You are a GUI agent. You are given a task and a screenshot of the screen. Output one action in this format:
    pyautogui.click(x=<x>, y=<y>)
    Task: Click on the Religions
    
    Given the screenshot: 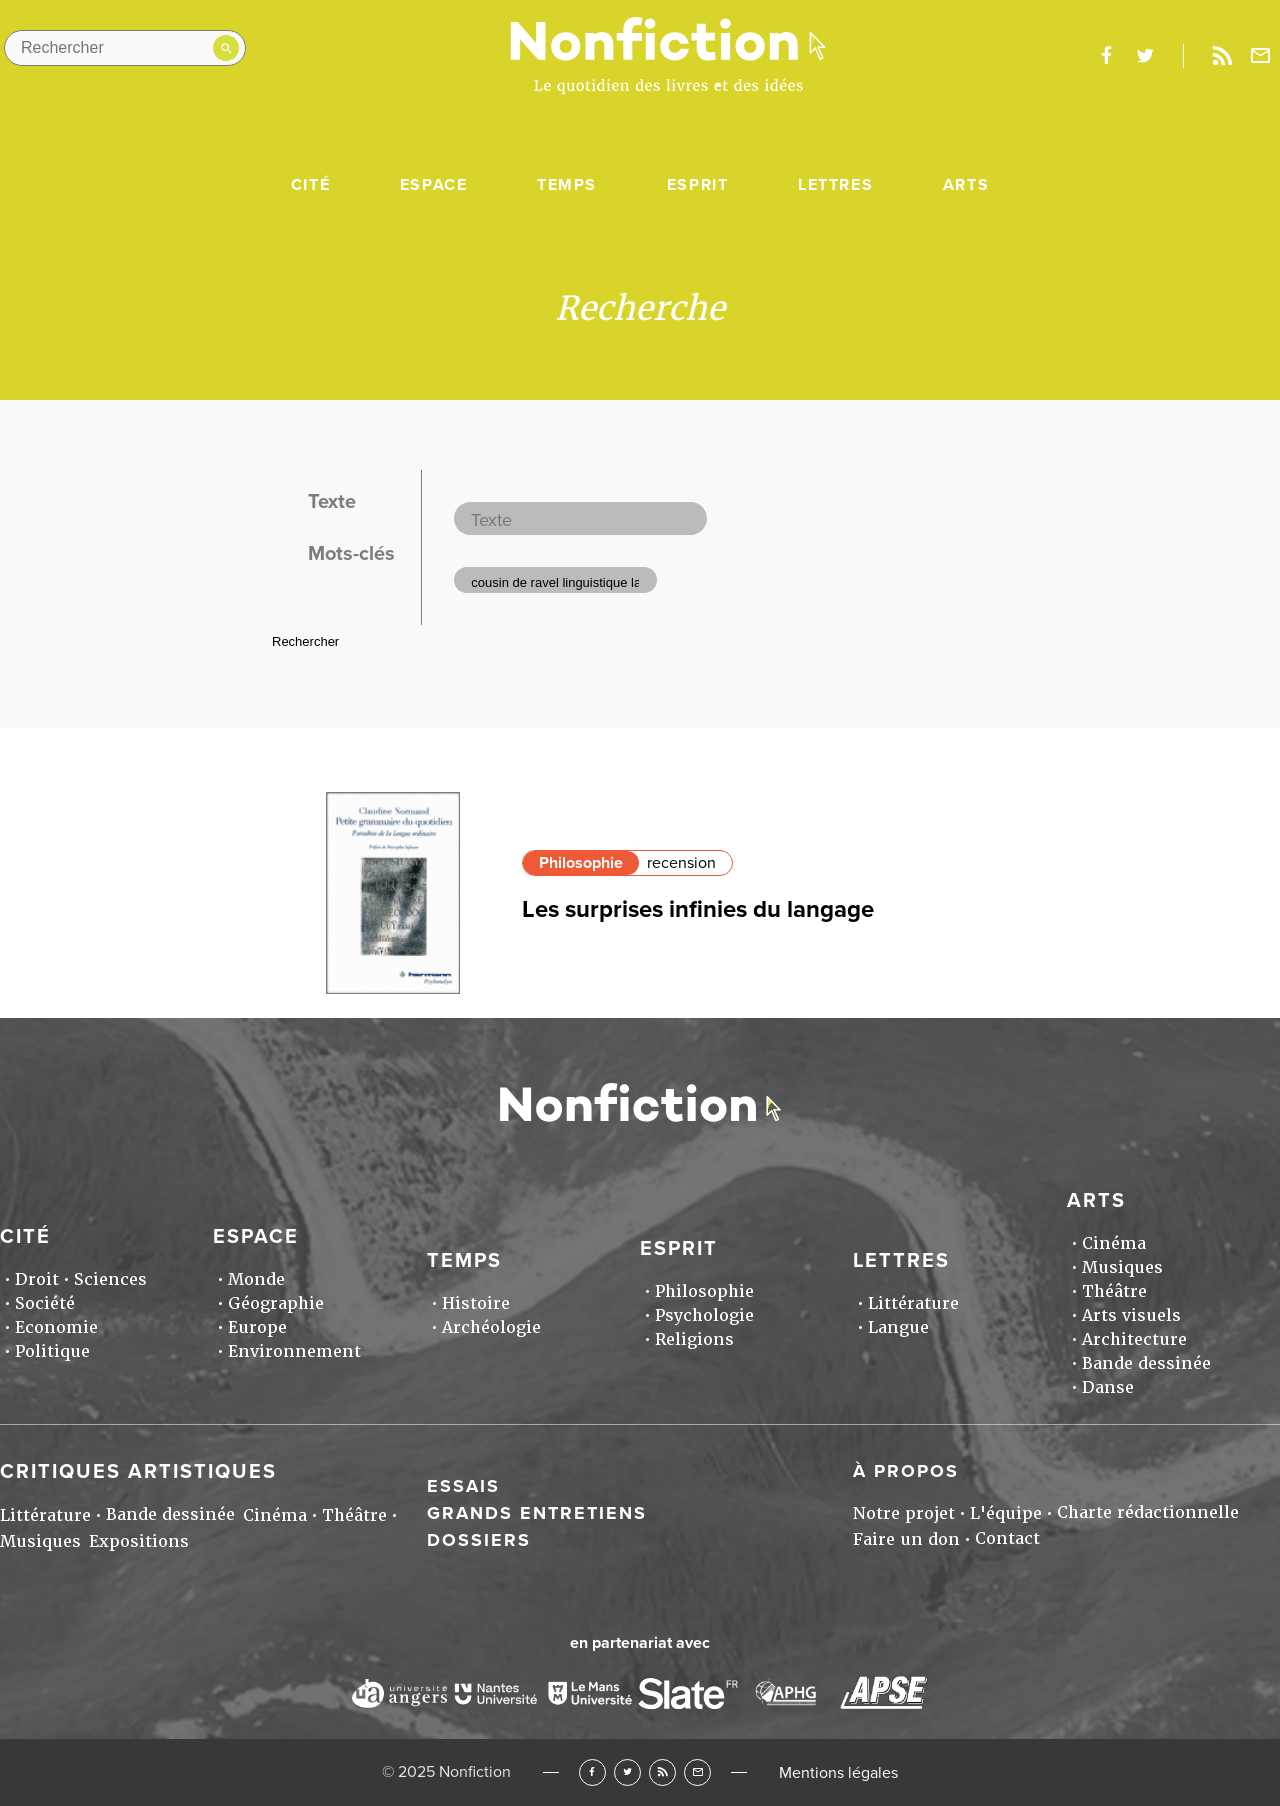 What is the action you would take?
    pyautogui.click(x=694, y=1339)
    